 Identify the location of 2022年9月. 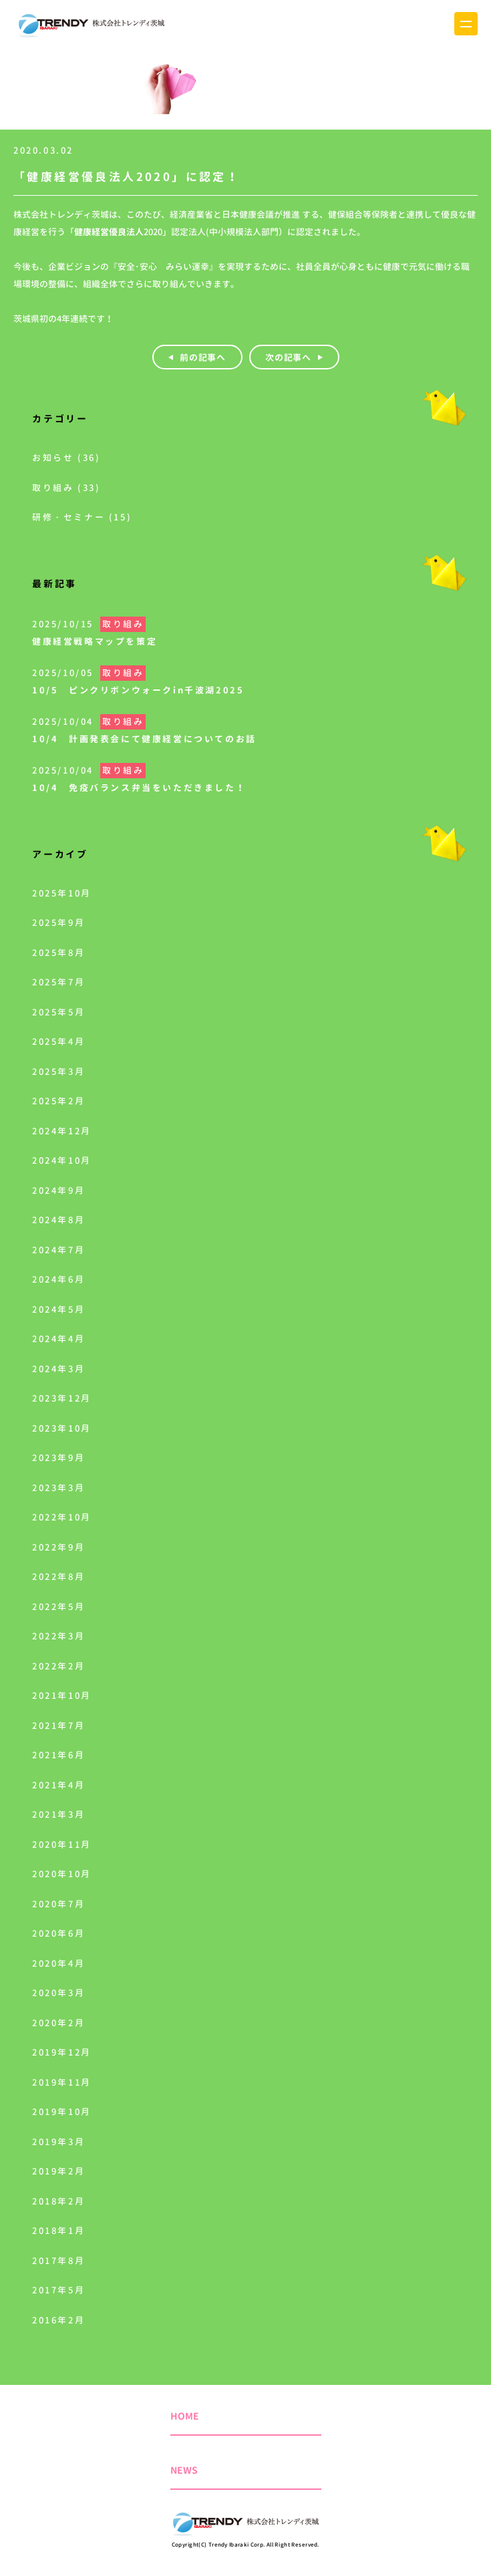
(58, 1547).